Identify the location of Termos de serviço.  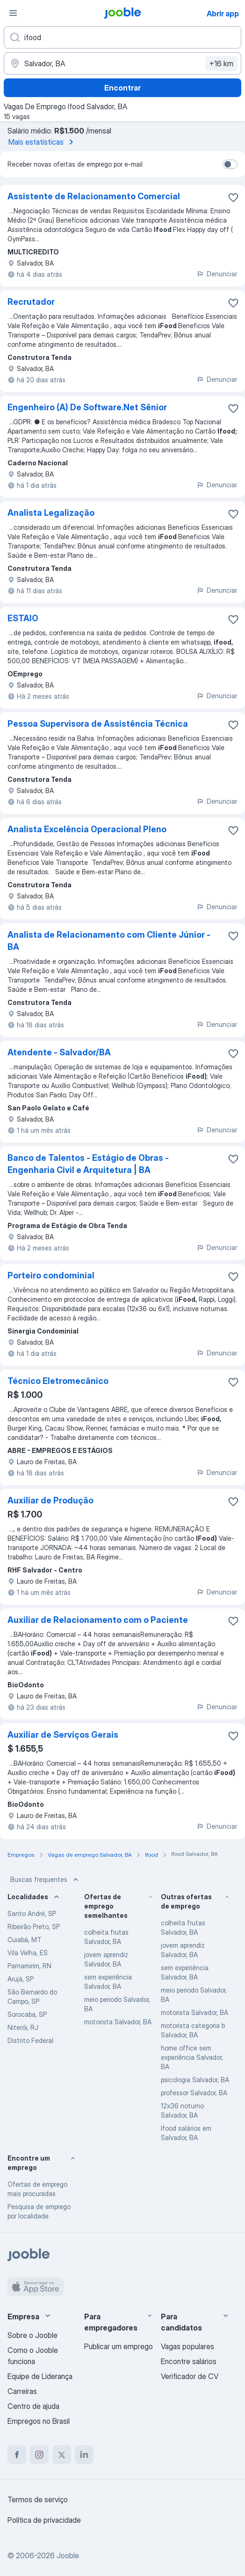
(37, 2499).